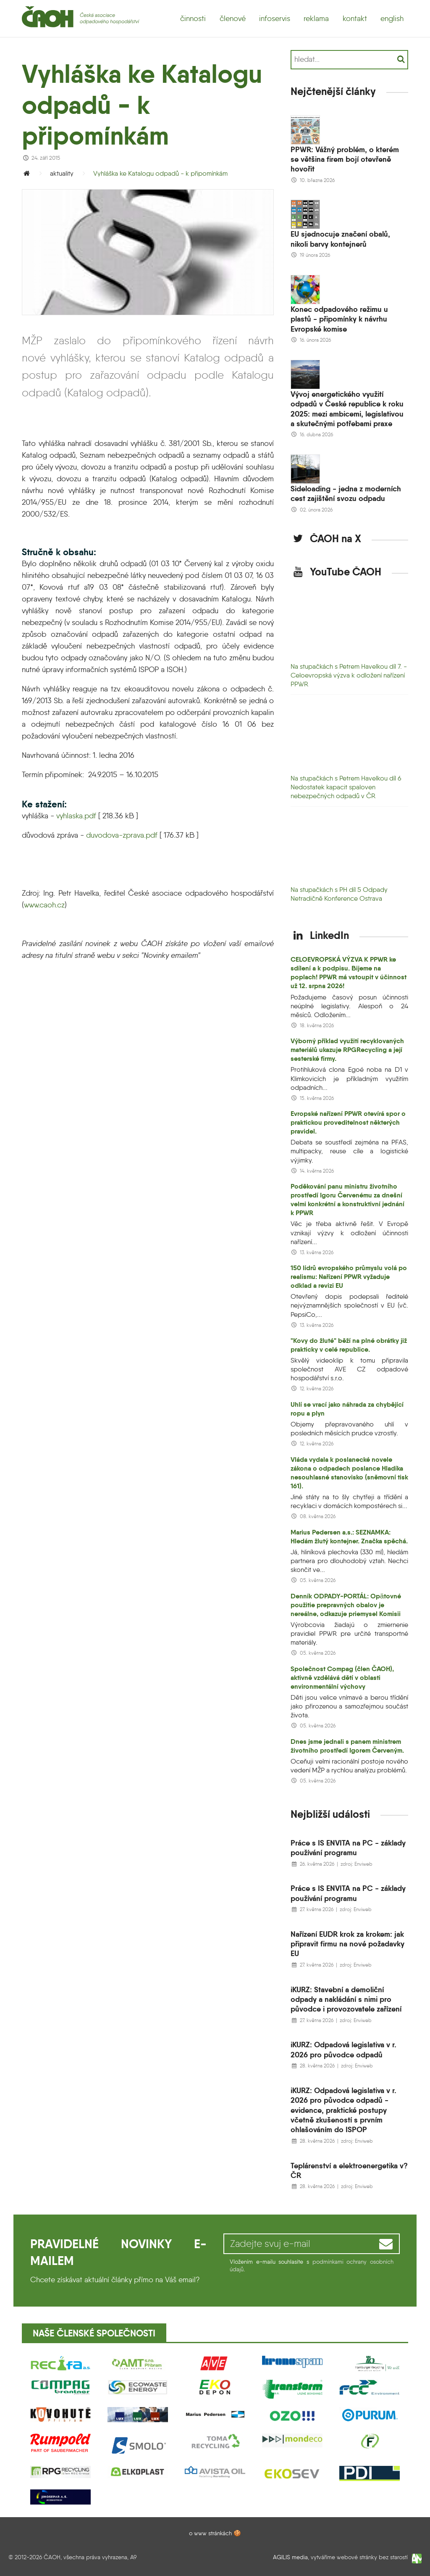 The image size is (430, 2576). What do you see at coordinates (349, 1345) in the screenshot?
I see `"Kovy do žluté" běží na plné obrátky již prakticky v celé republice.` at bounding box center [349, 1345].